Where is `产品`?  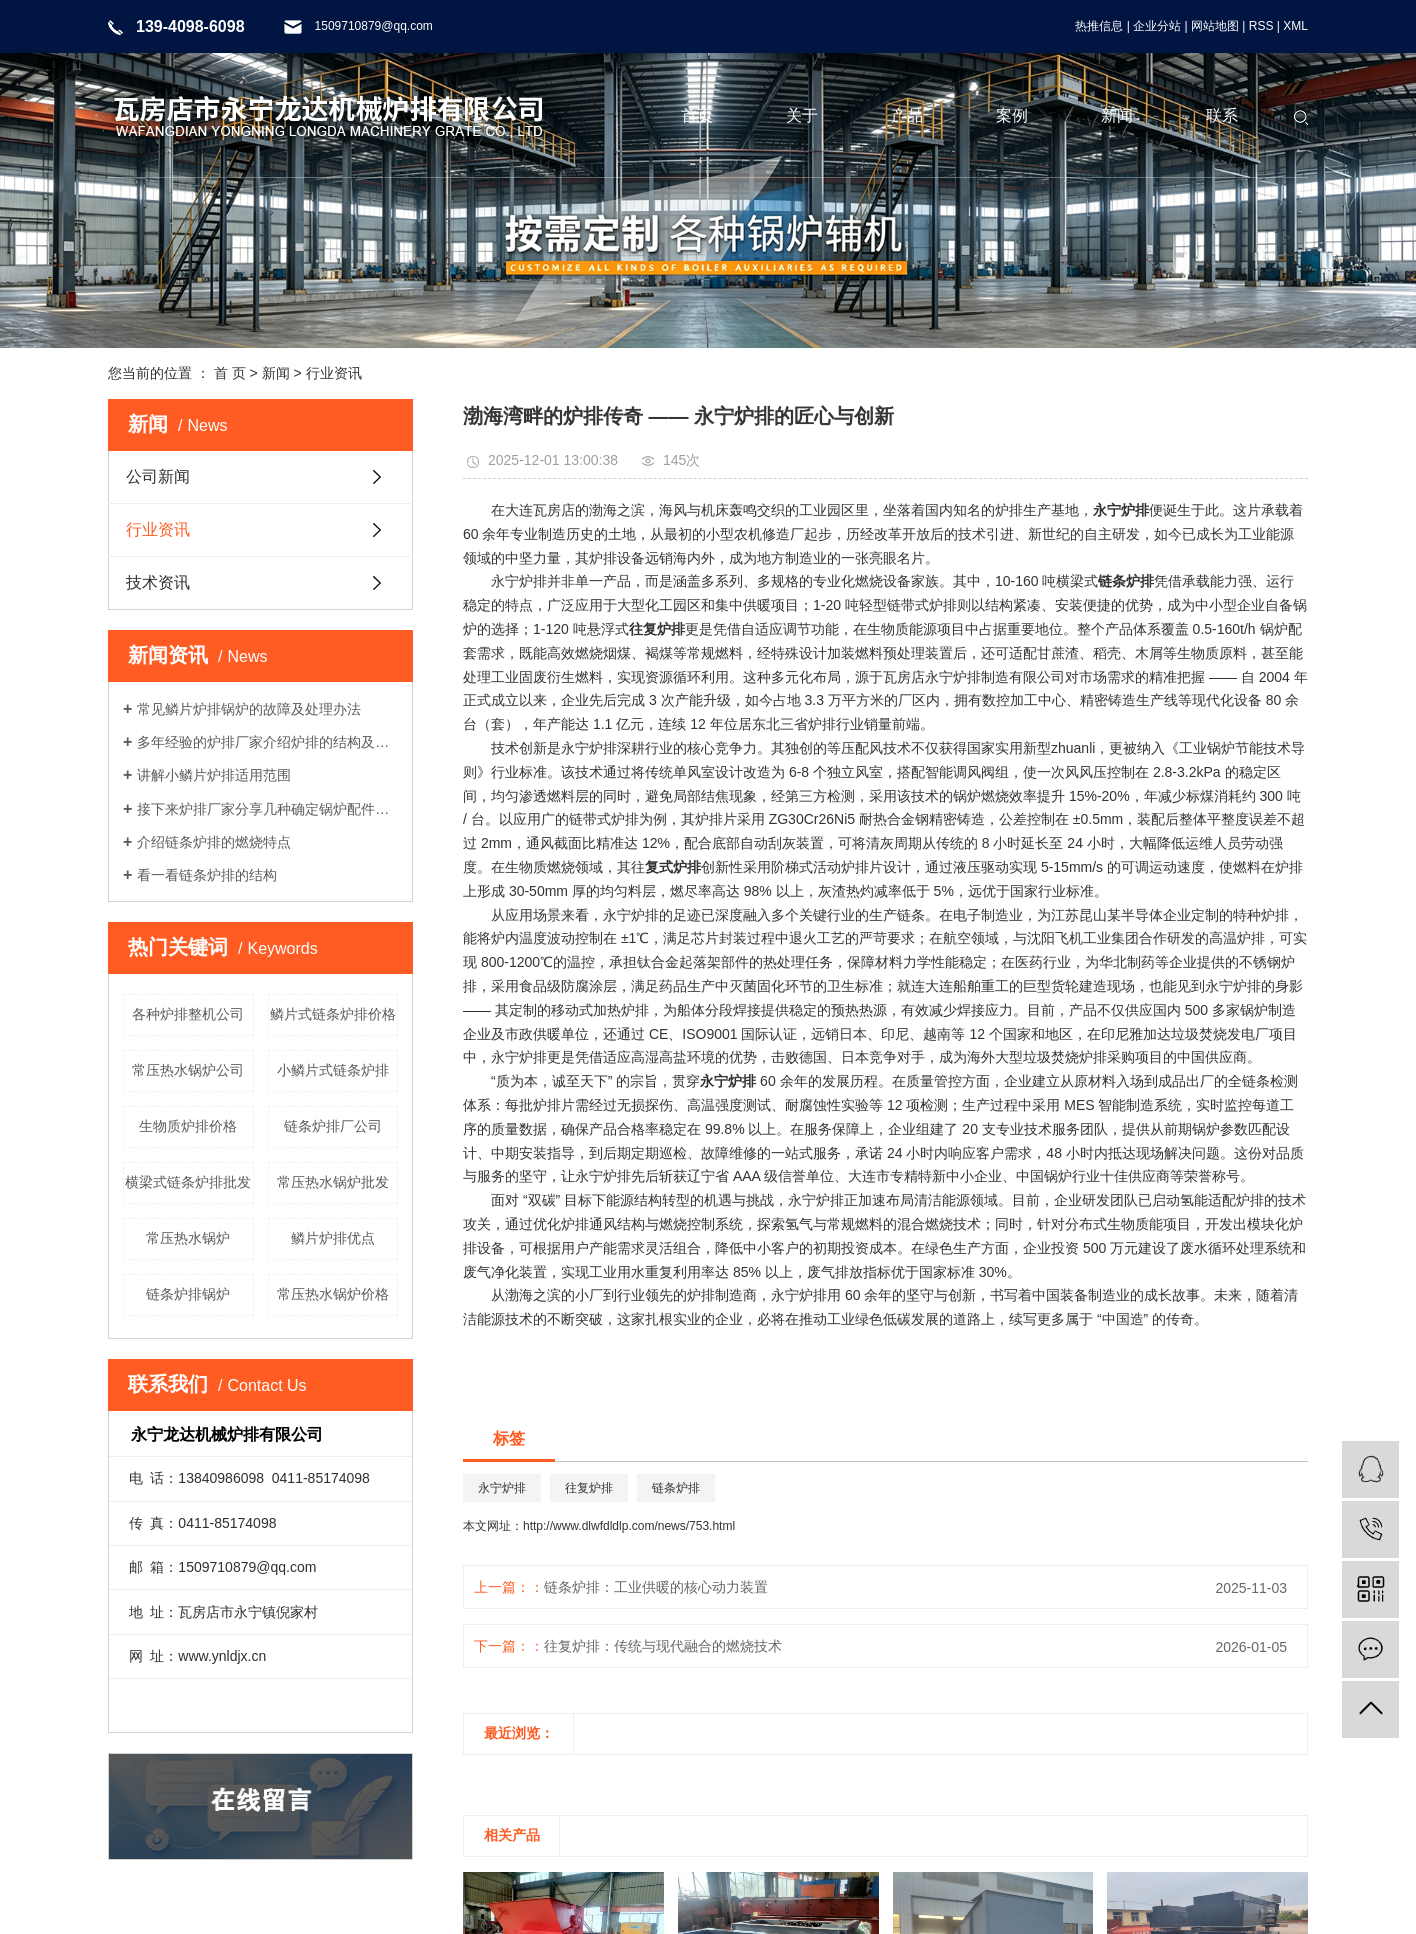
产品 is located at coordinates (907, 115).